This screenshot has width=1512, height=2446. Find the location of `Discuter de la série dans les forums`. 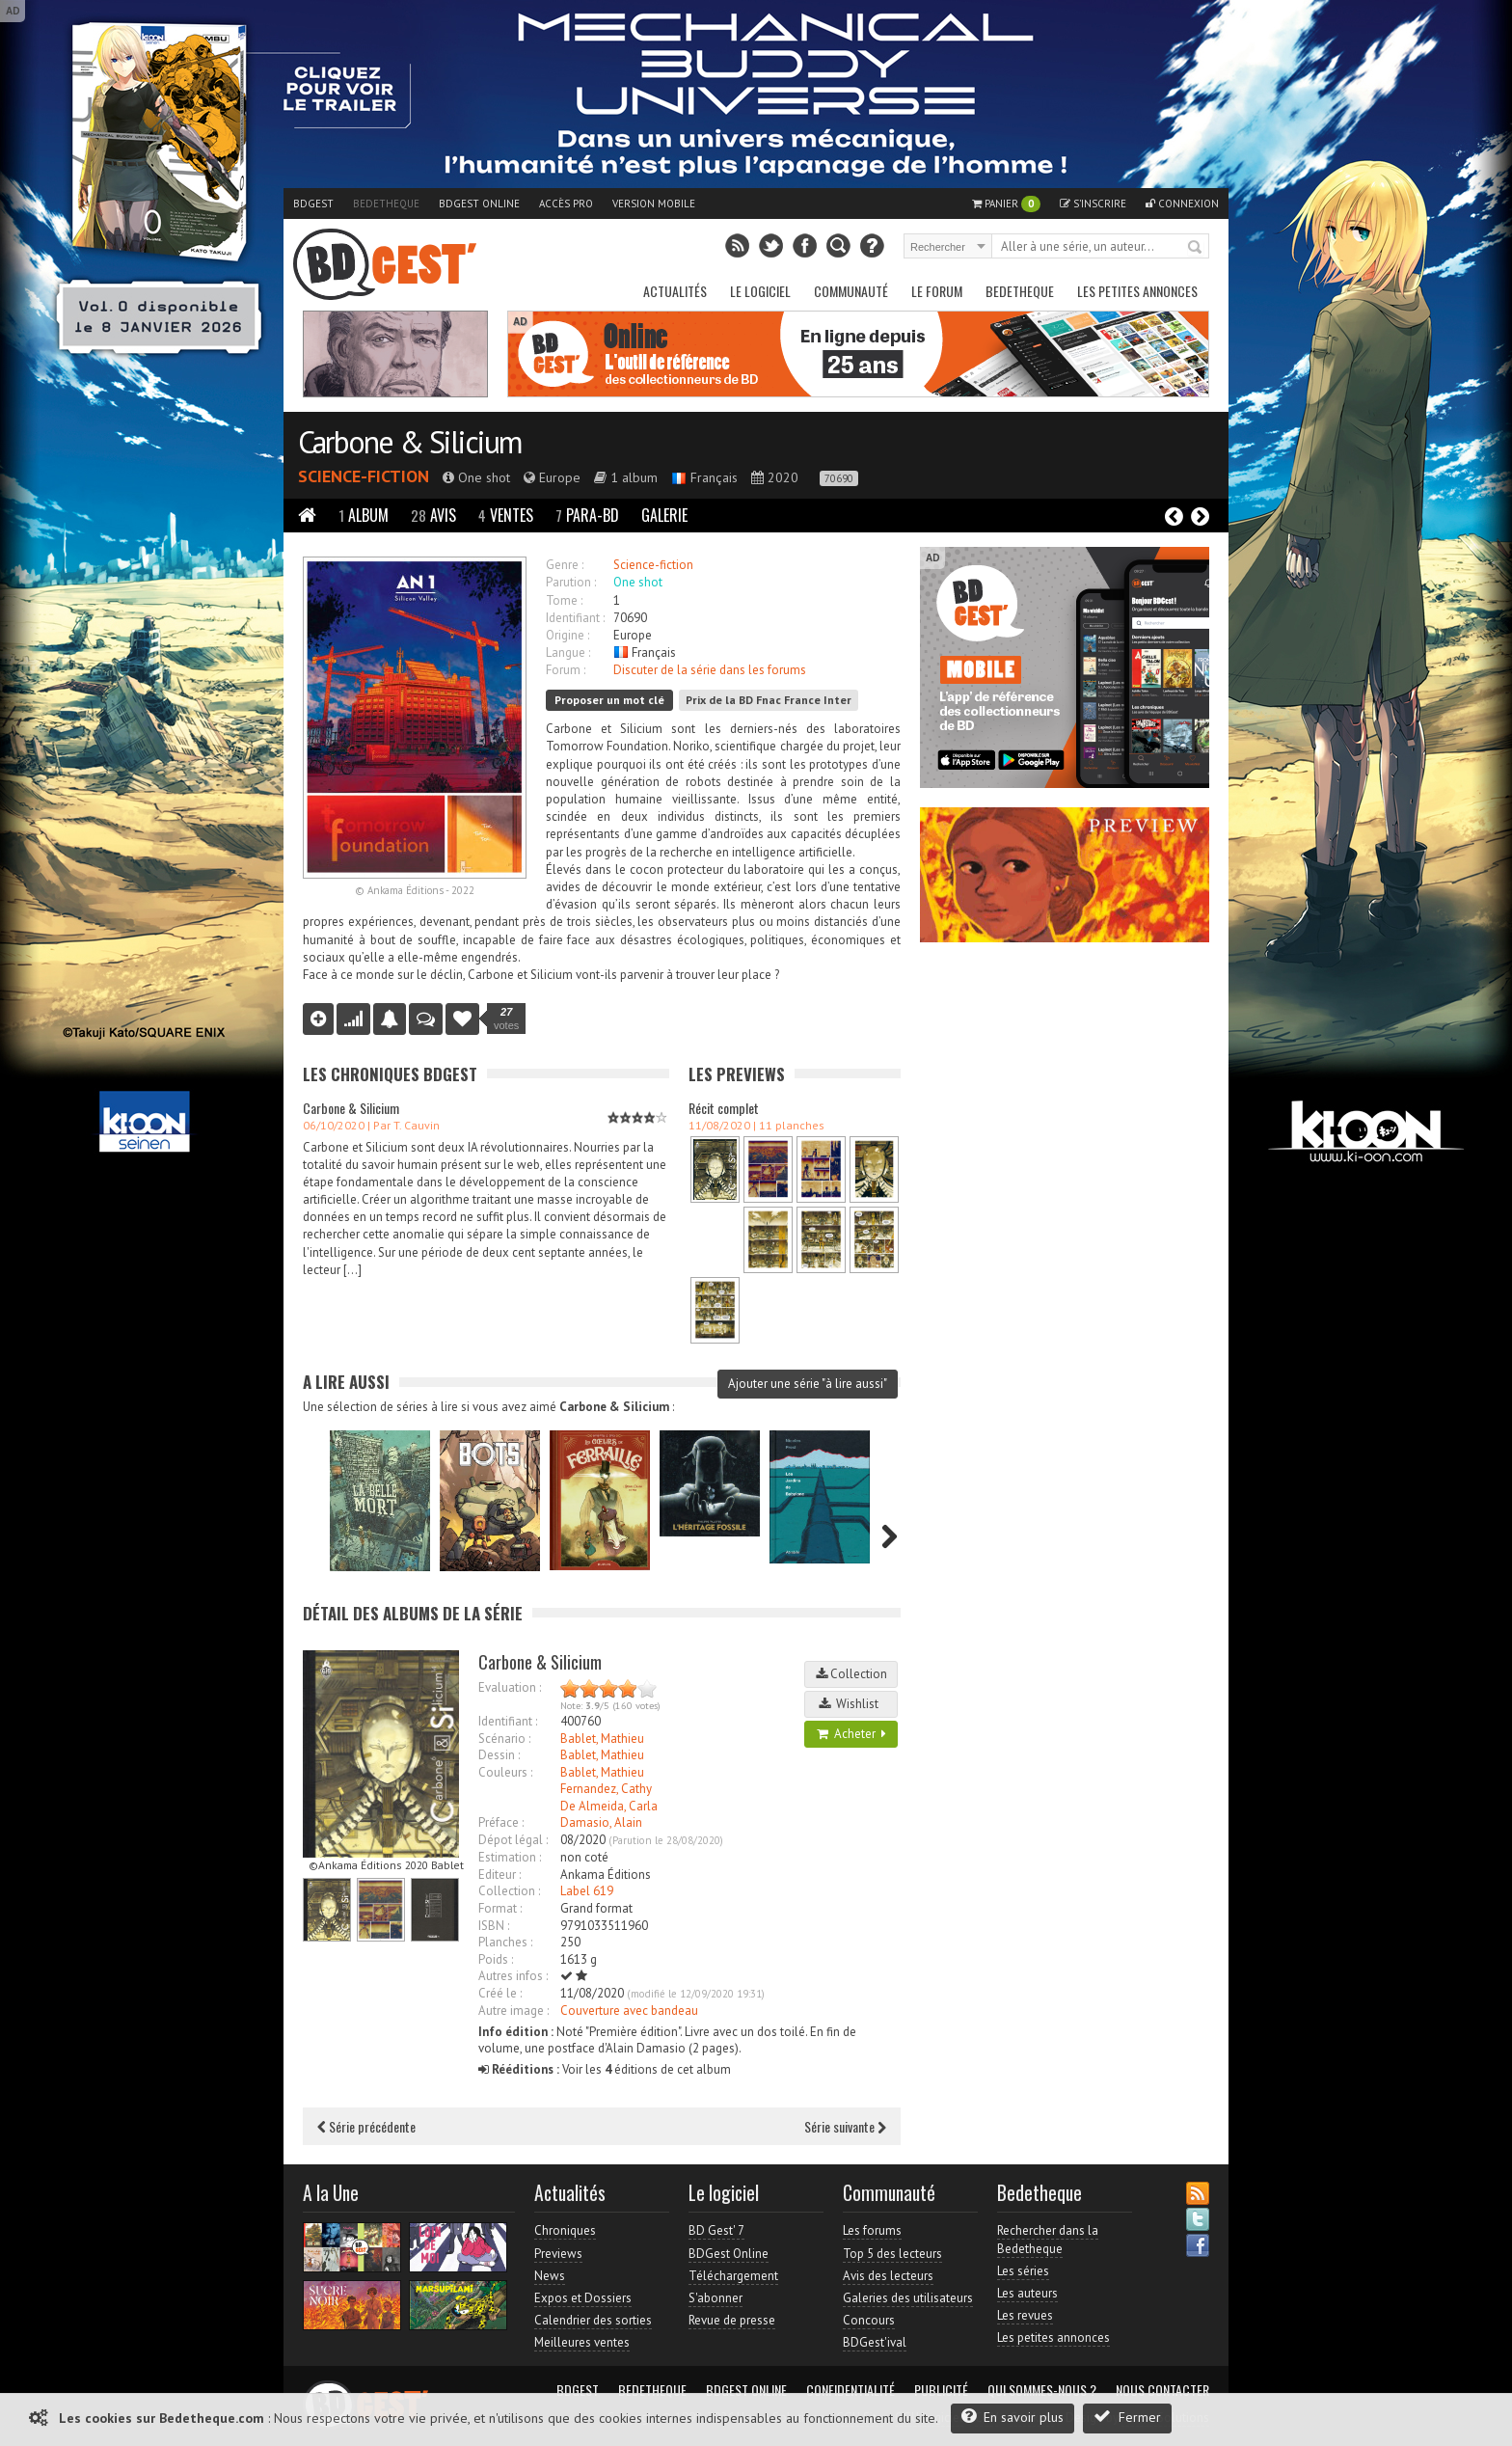

Discuter de la série dans les forums is located at coordinates (709, 670).